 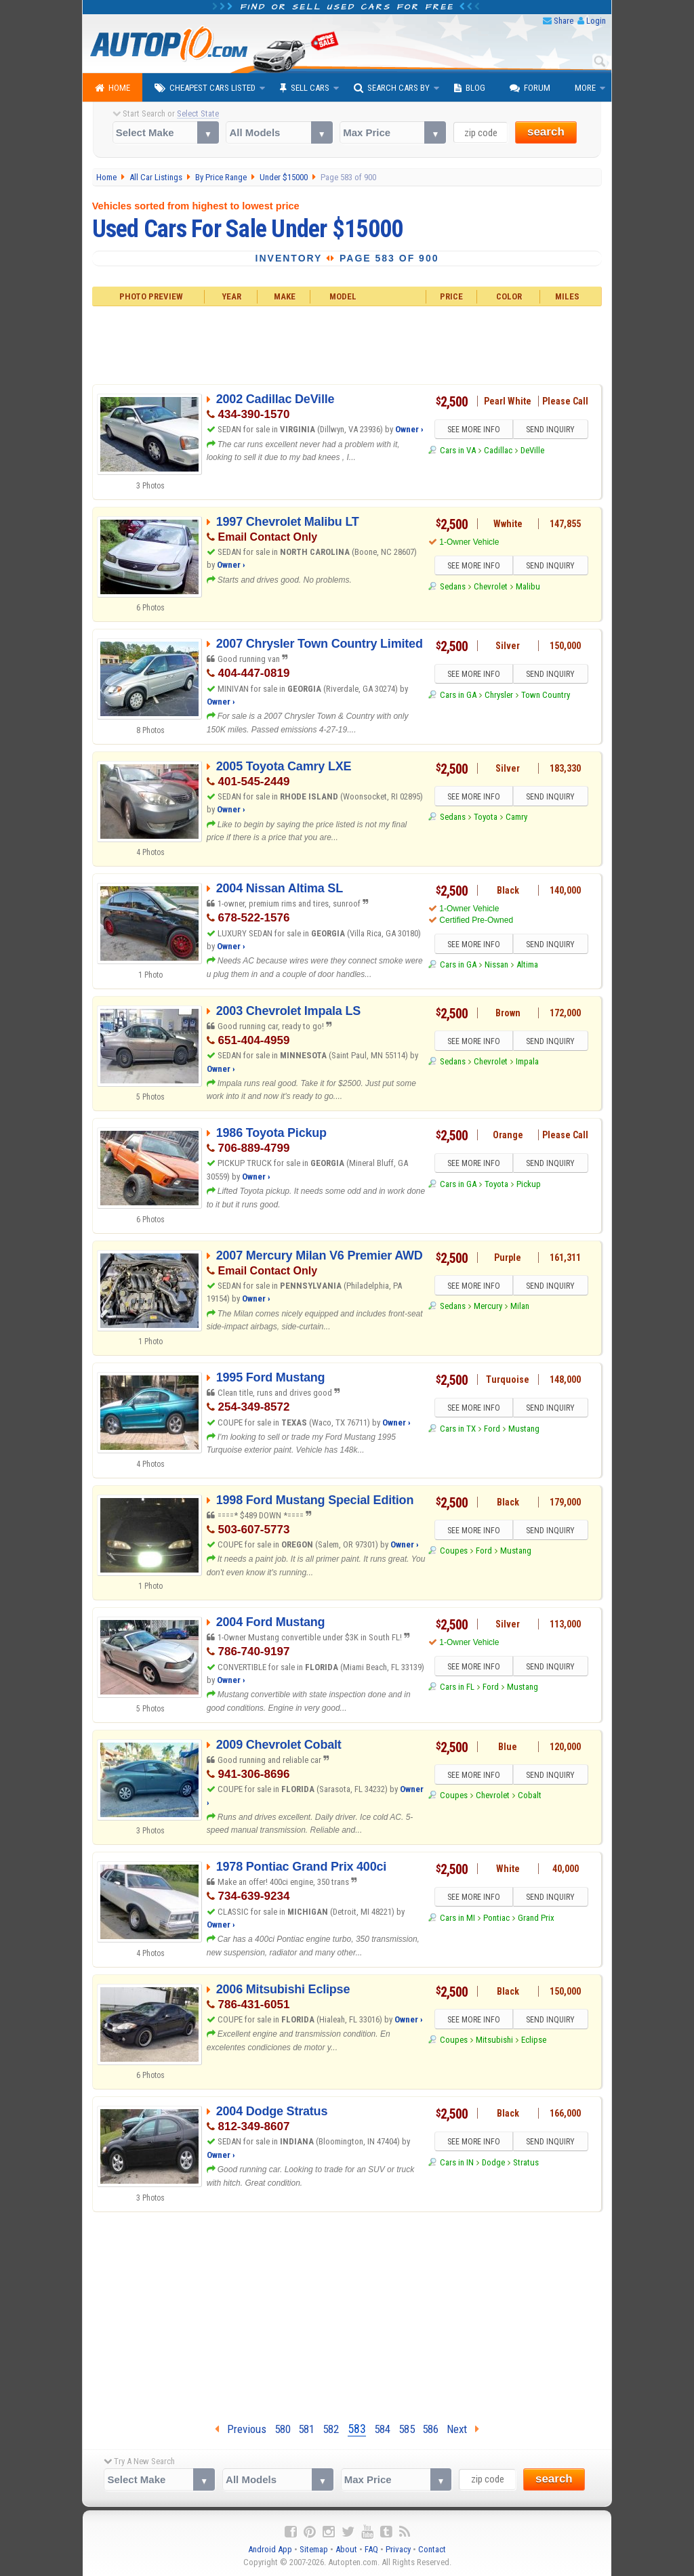 What do you see at coordinates (563, 21) in the screenshot?
I see `Share` at bounding box center [563, 21].